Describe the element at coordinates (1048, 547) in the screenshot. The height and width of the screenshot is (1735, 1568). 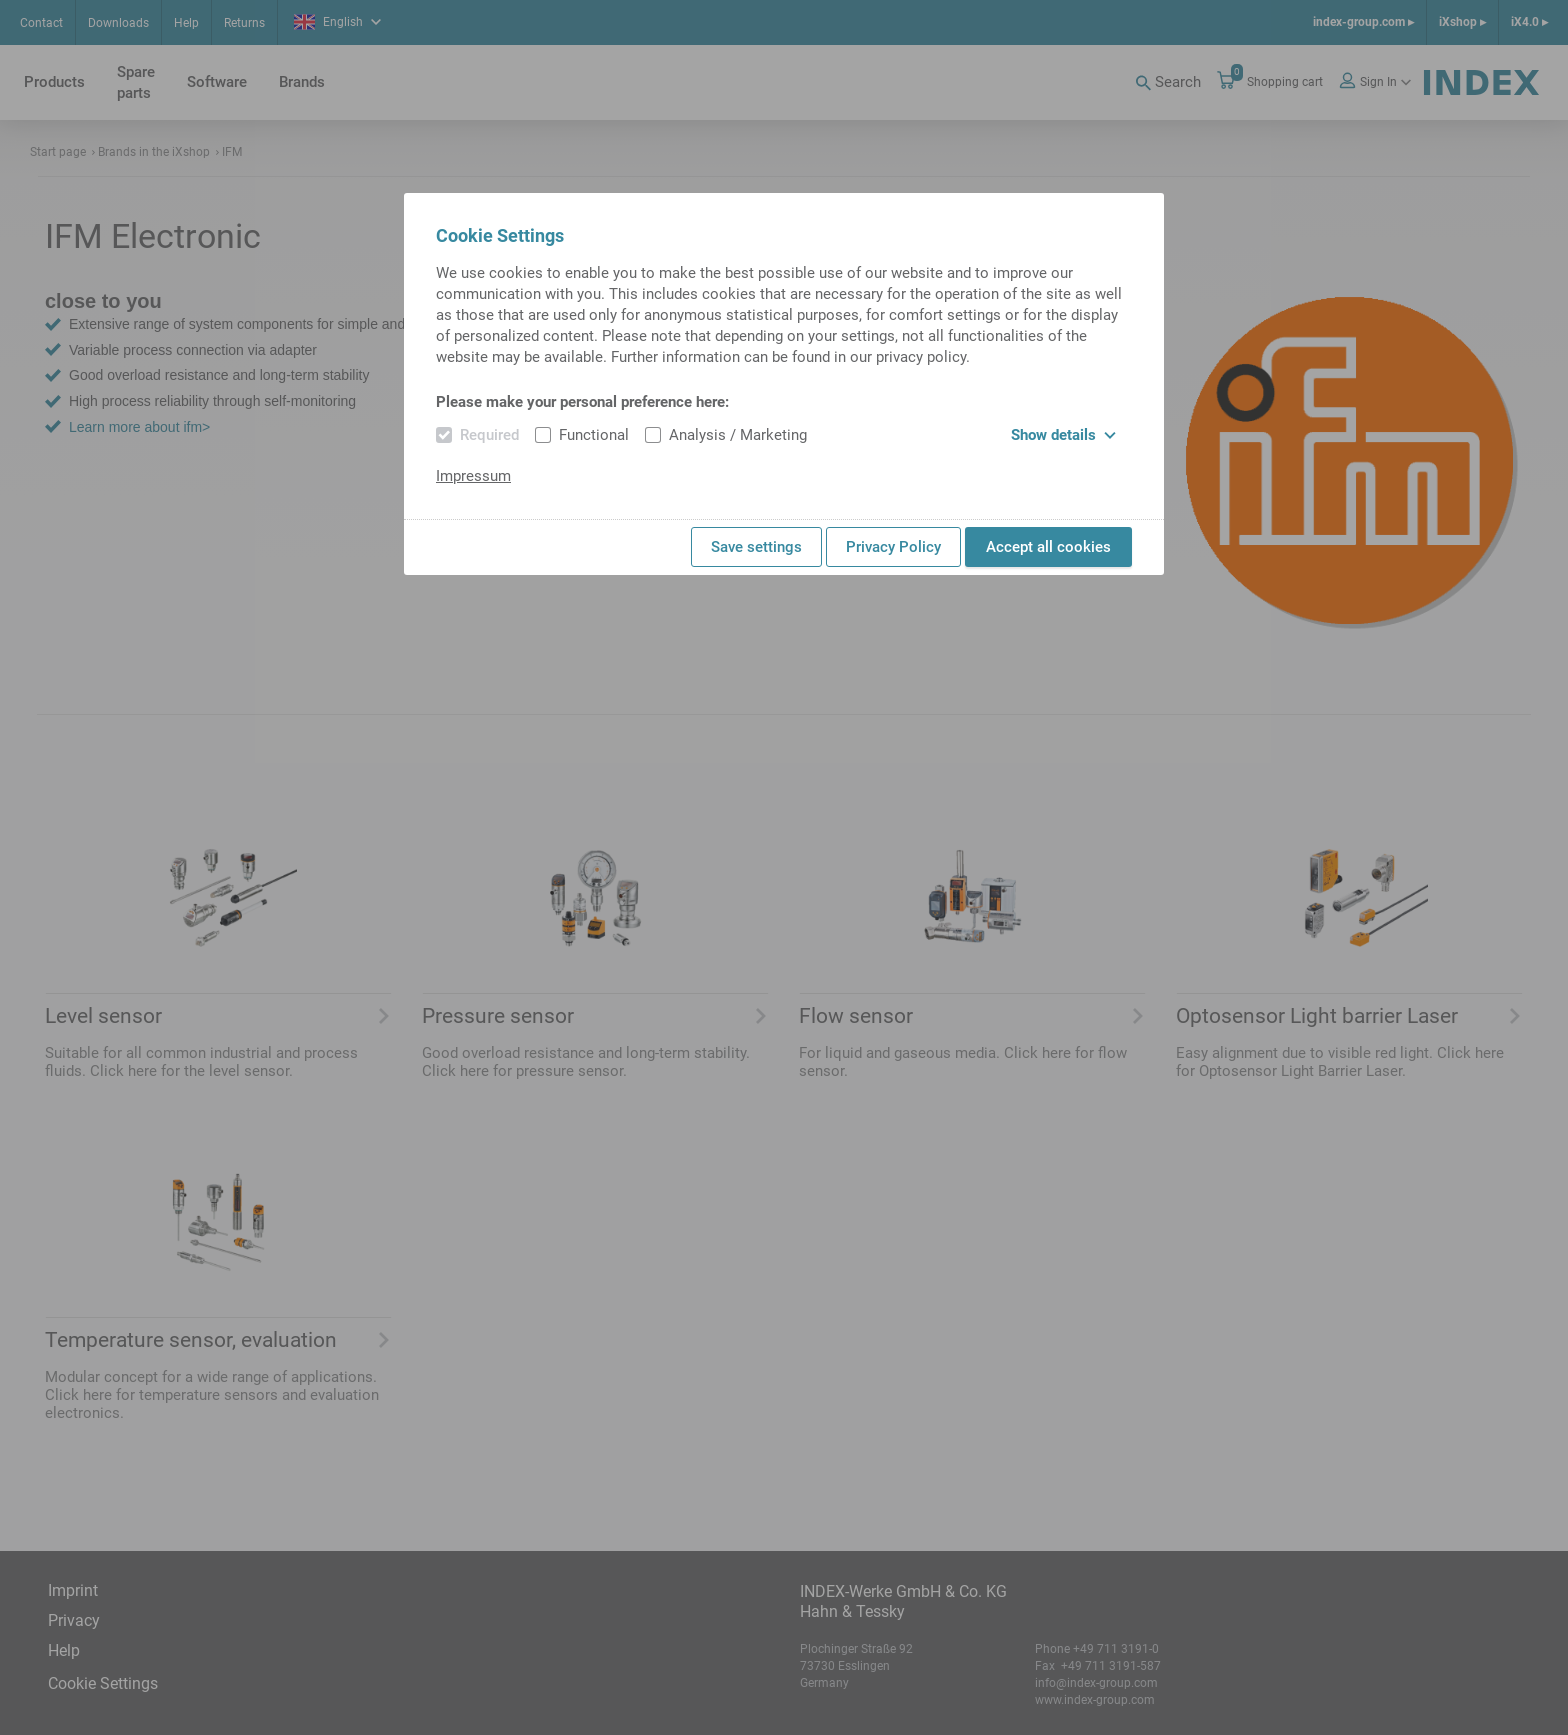
I see `Accept all cookies` at that location.